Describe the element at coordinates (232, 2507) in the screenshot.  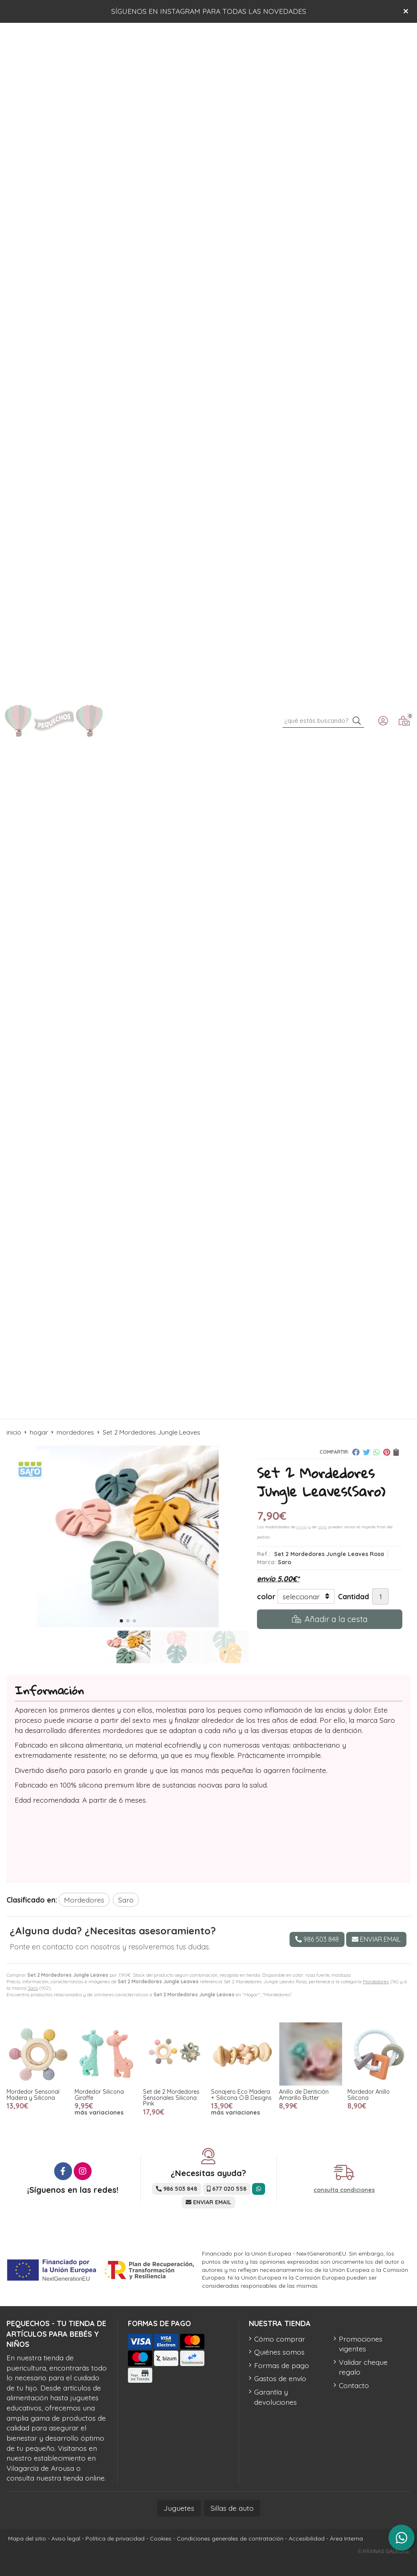
I see `Sillas de auto` at that location.